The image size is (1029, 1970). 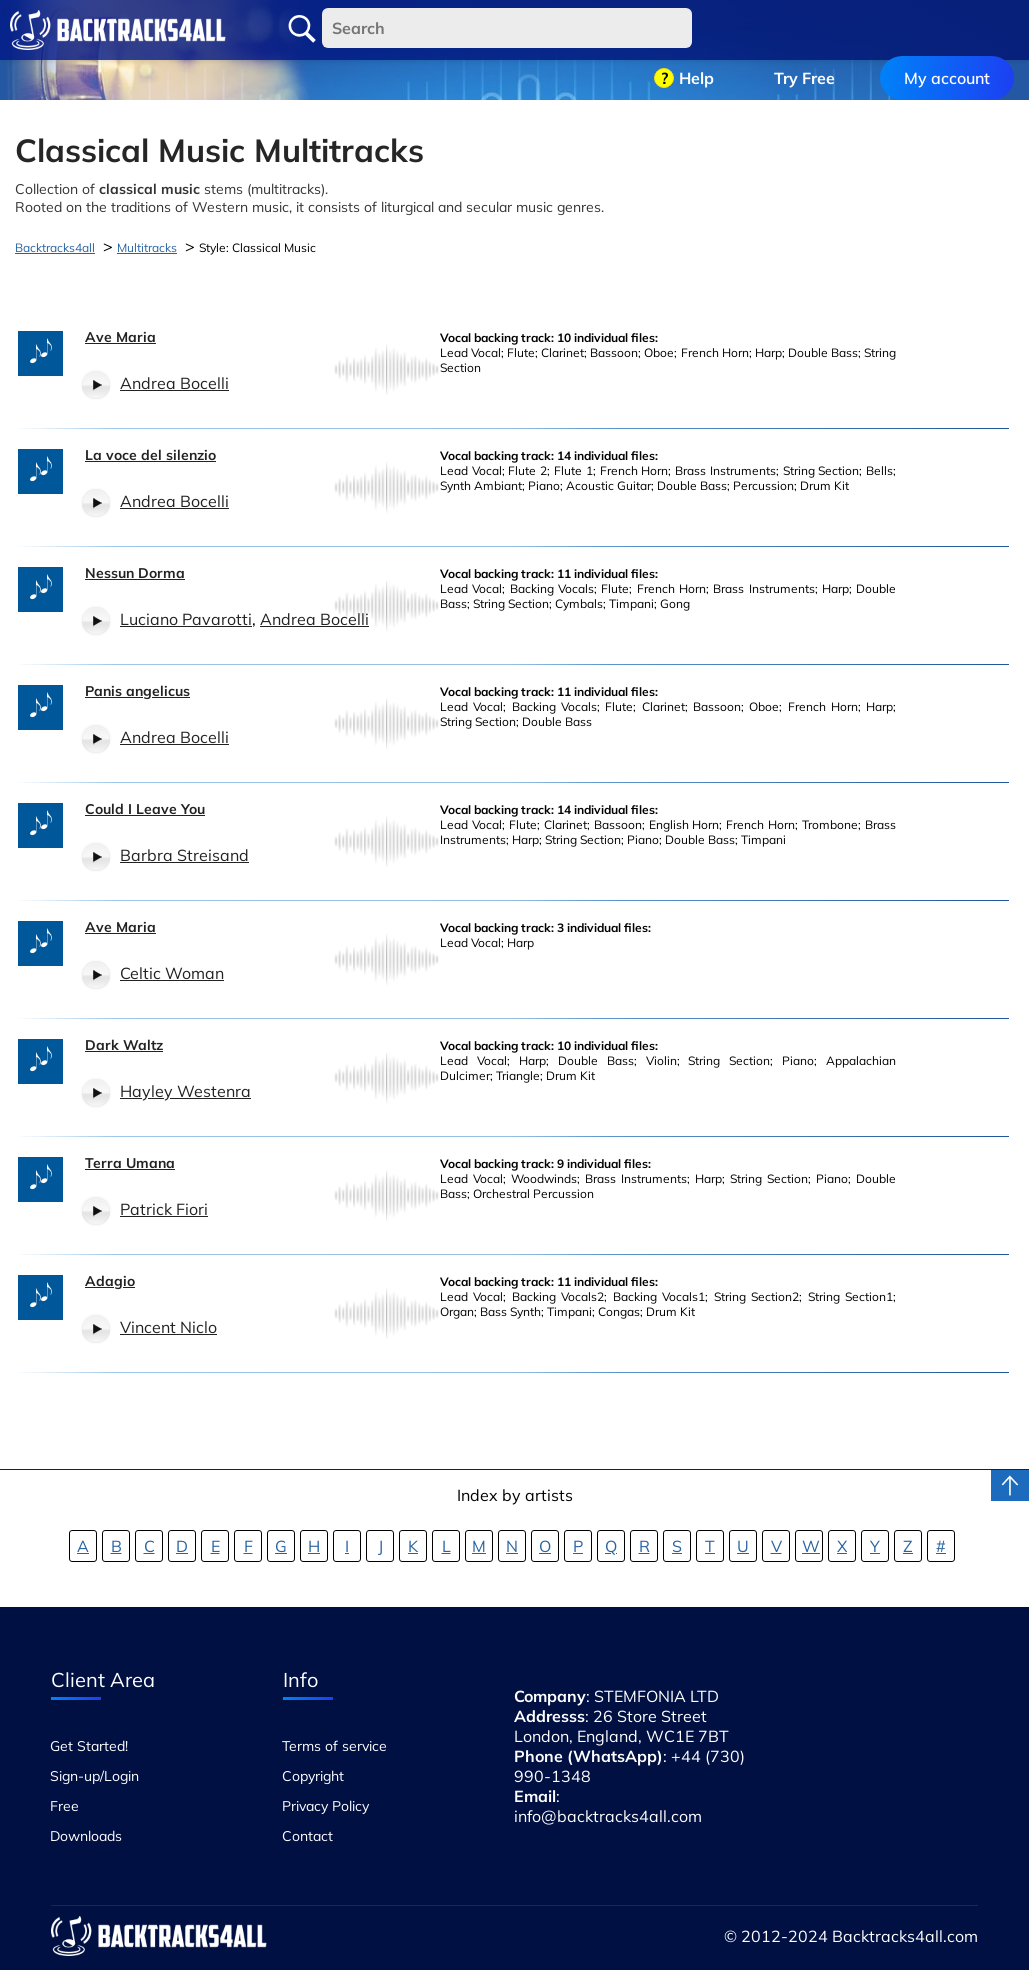 I want to click on Get Started!, so click(x=89, y=1746).